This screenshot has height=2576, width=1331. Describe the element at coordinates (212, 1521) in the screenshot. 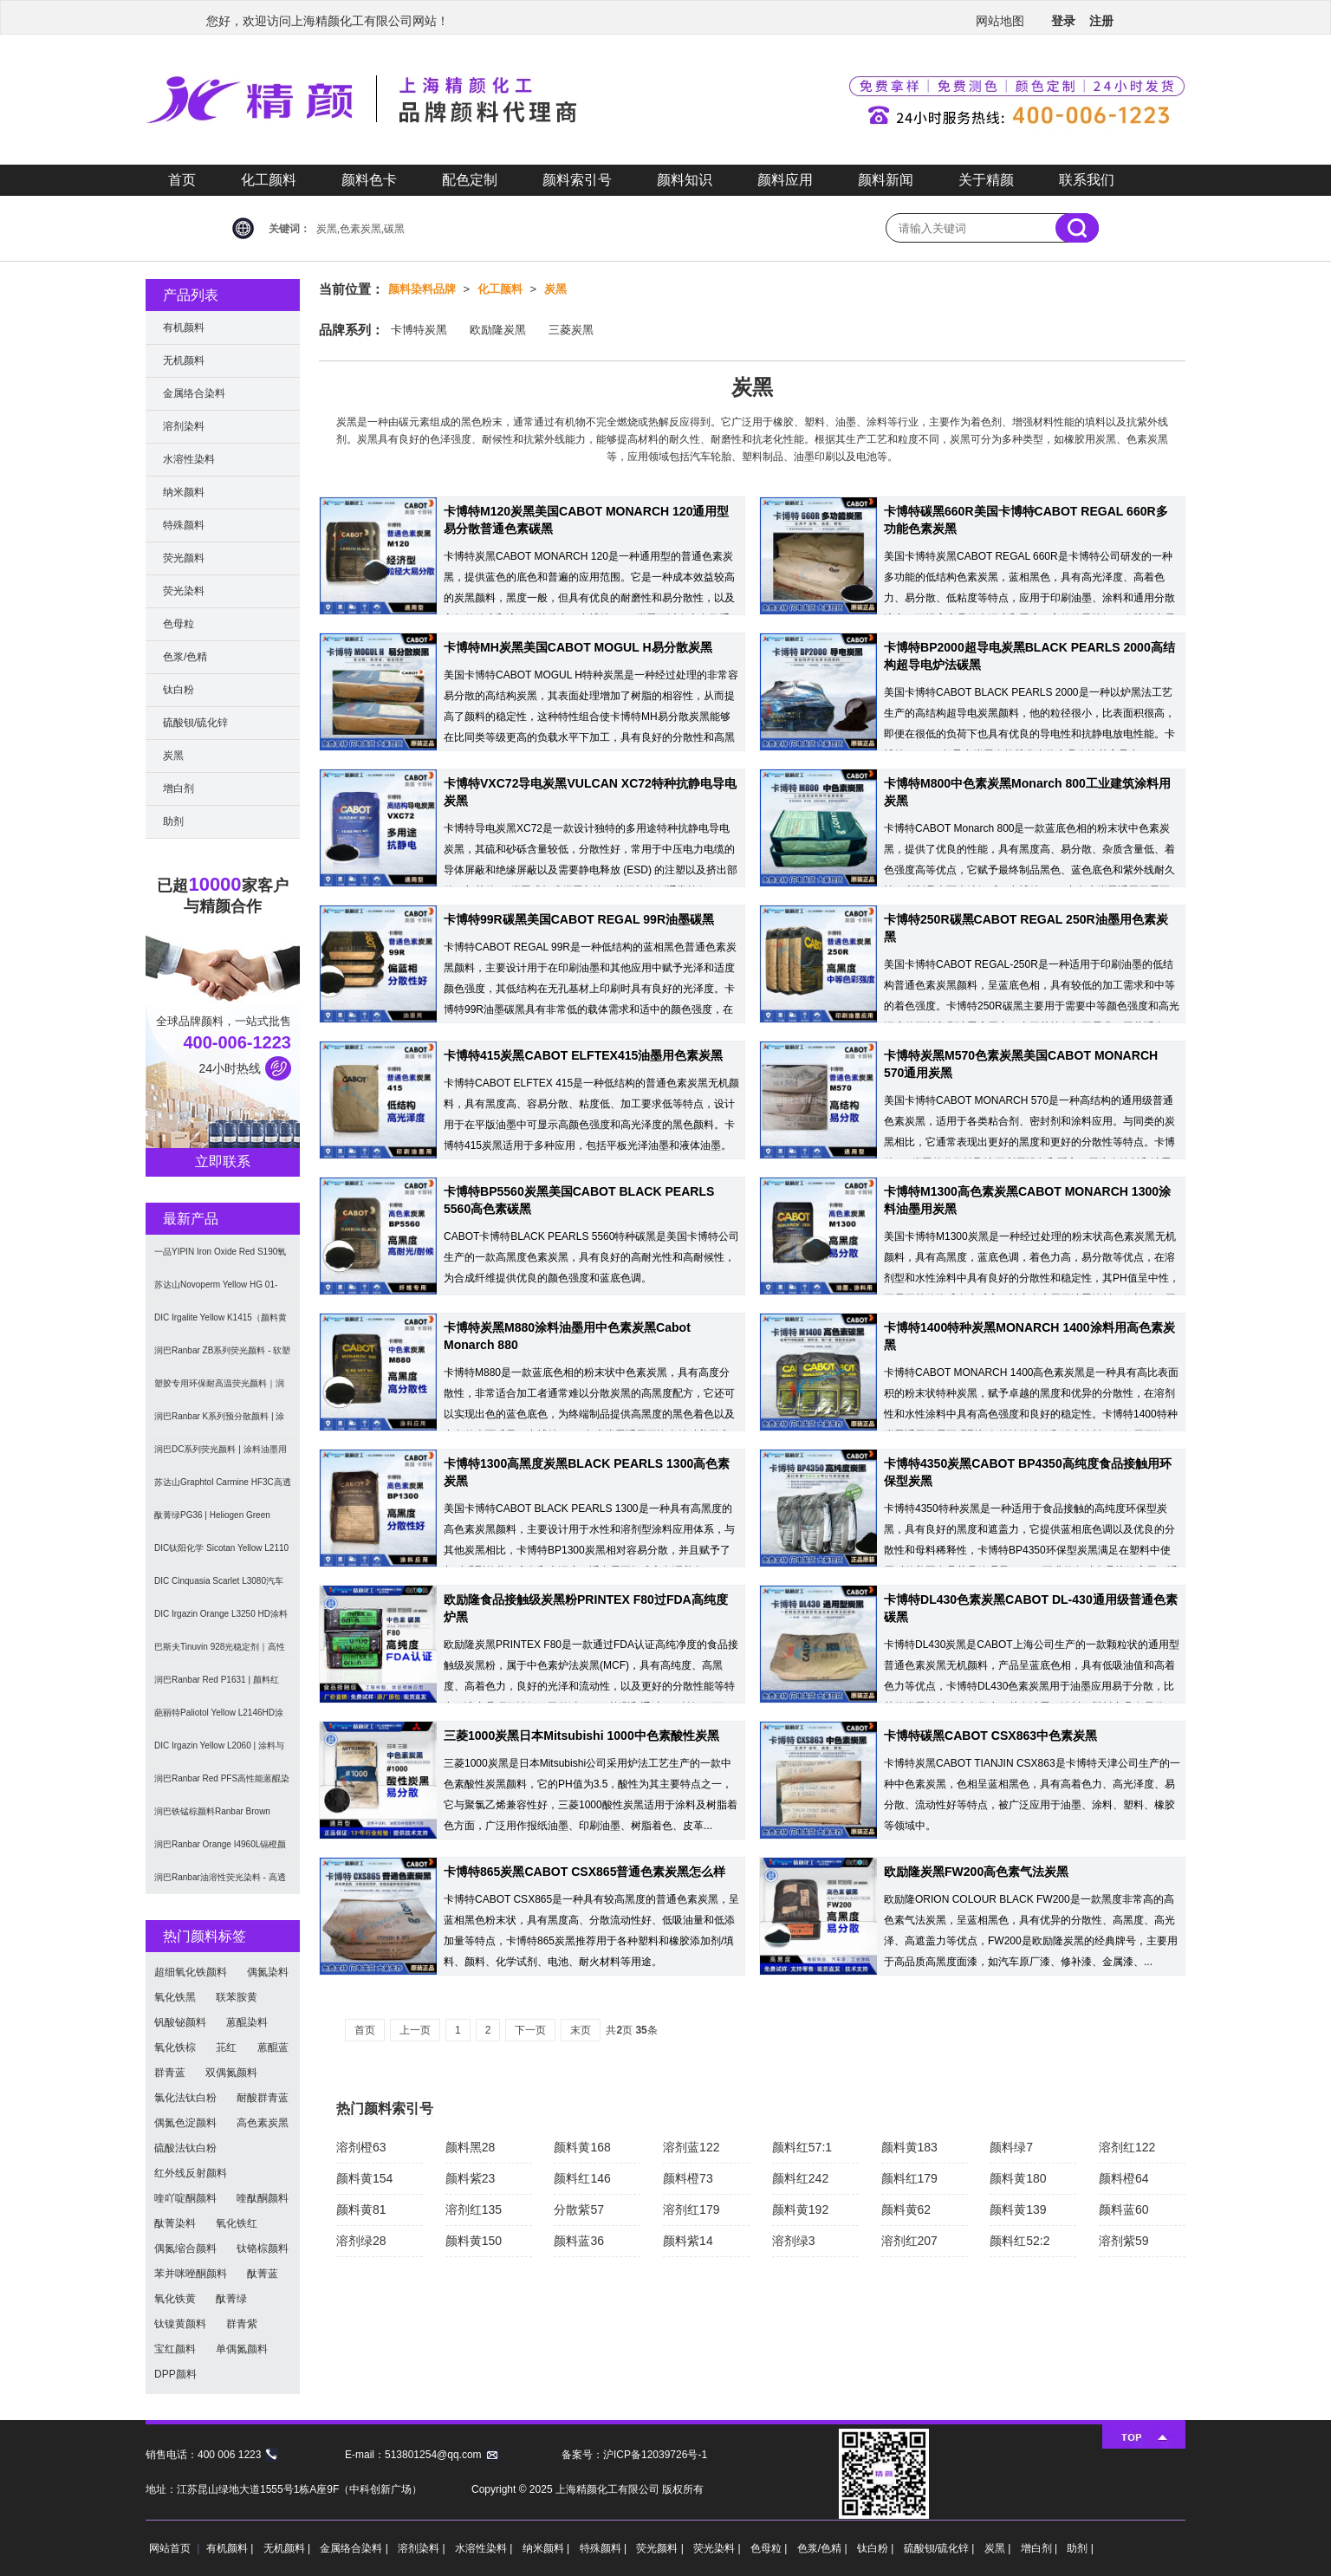

I see `酞菁绿PG36 | Heliogen Green K9362` at that location.